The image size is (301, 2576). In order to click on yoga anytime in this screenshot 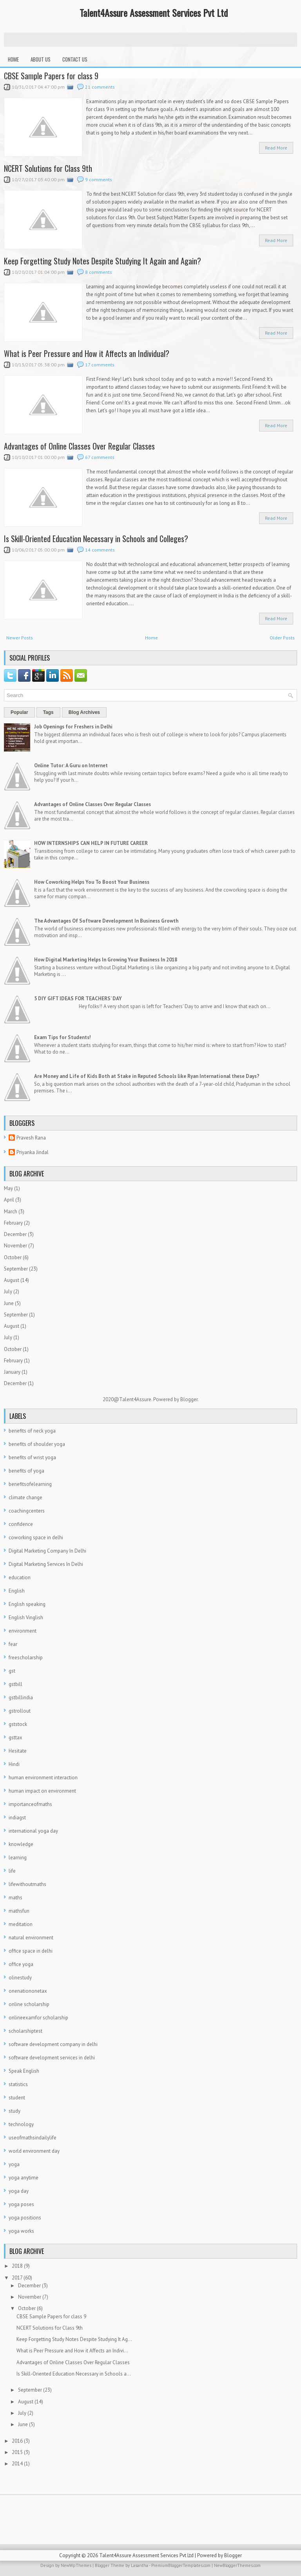, I will do `click(23, 2177)`.